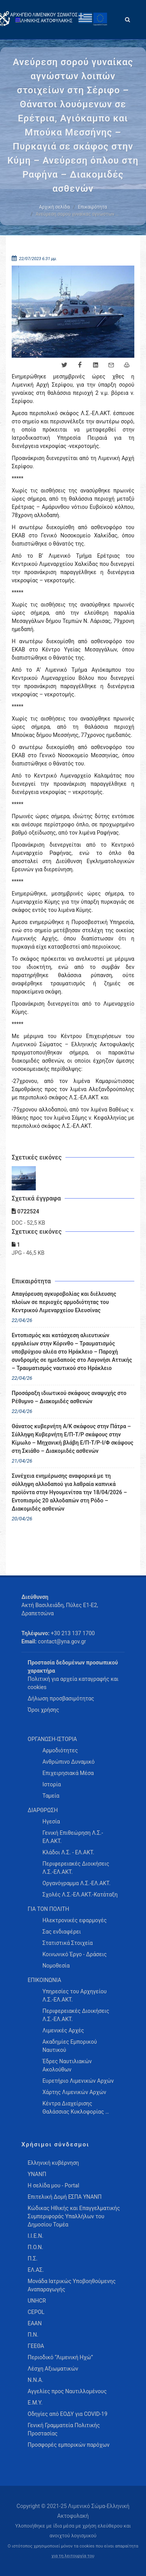 Image resolution: width=146 pixels, height=2576 pixels. What do you see at coordinates (64, 1302) in the screenshot?
I see `Απαγόρευση αγκυροβολίας και διέλευσης πλοίων σε περιοχές αρμοδιότητας του Κεντρικού Λιμεναρχείου Ελευσίνας` at bounding box center [64, 1302].